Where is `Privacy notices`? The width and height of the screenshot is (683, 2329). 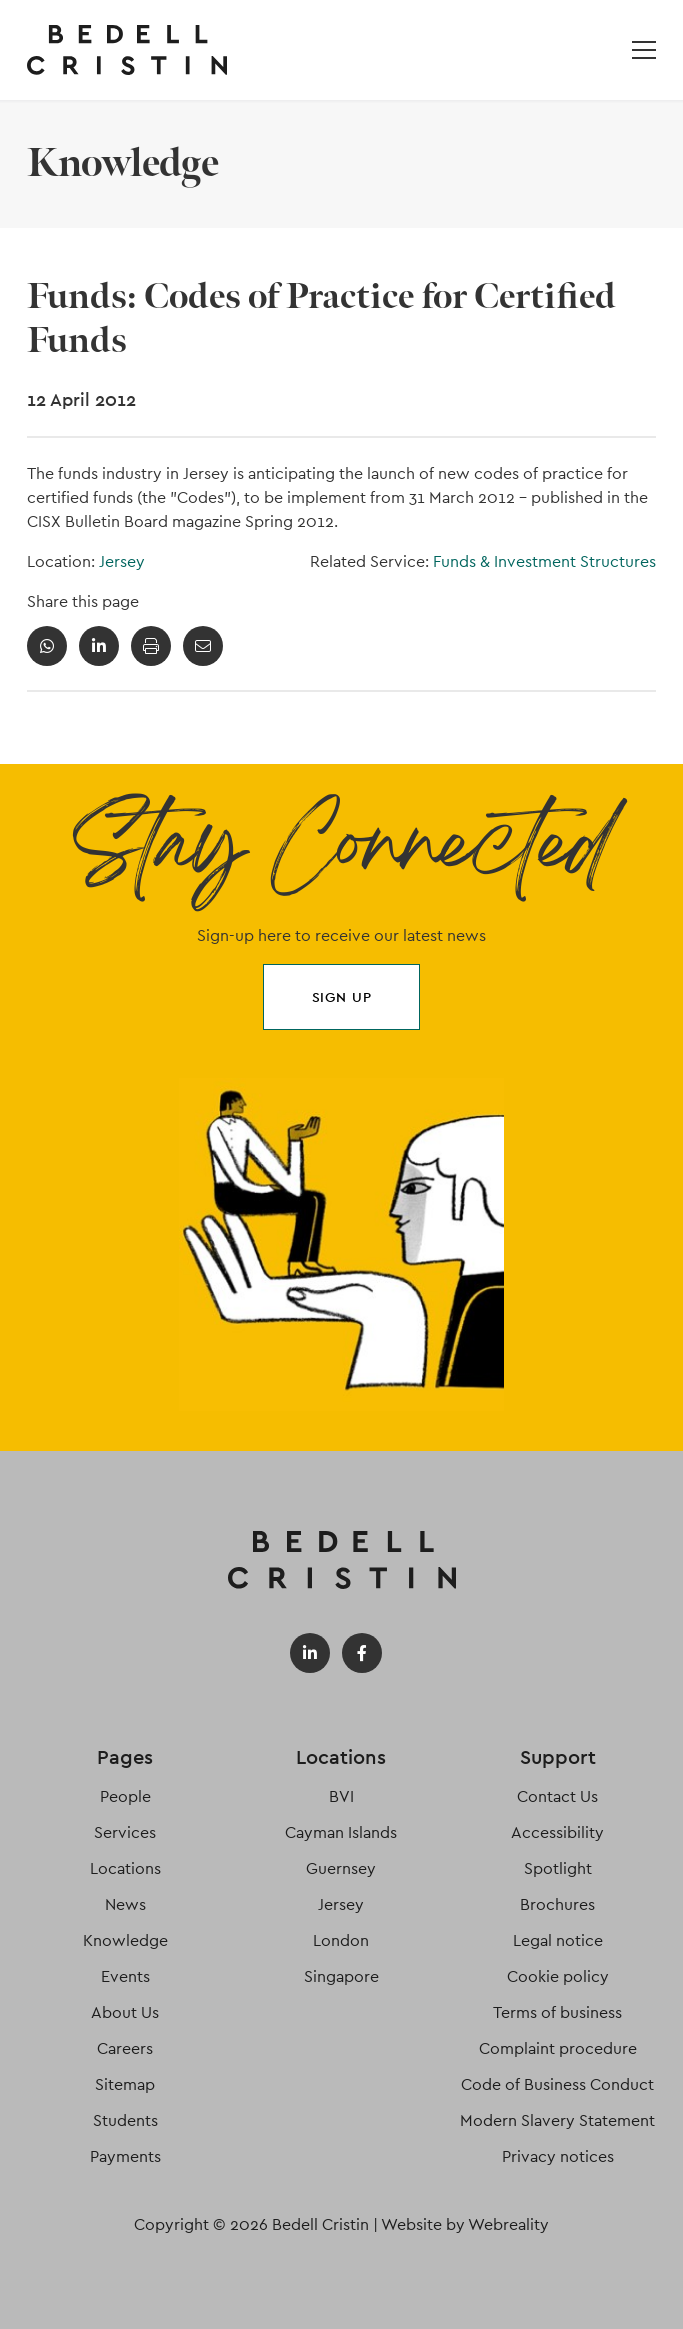
Privacy notices is located at coordinates (558, 2156).